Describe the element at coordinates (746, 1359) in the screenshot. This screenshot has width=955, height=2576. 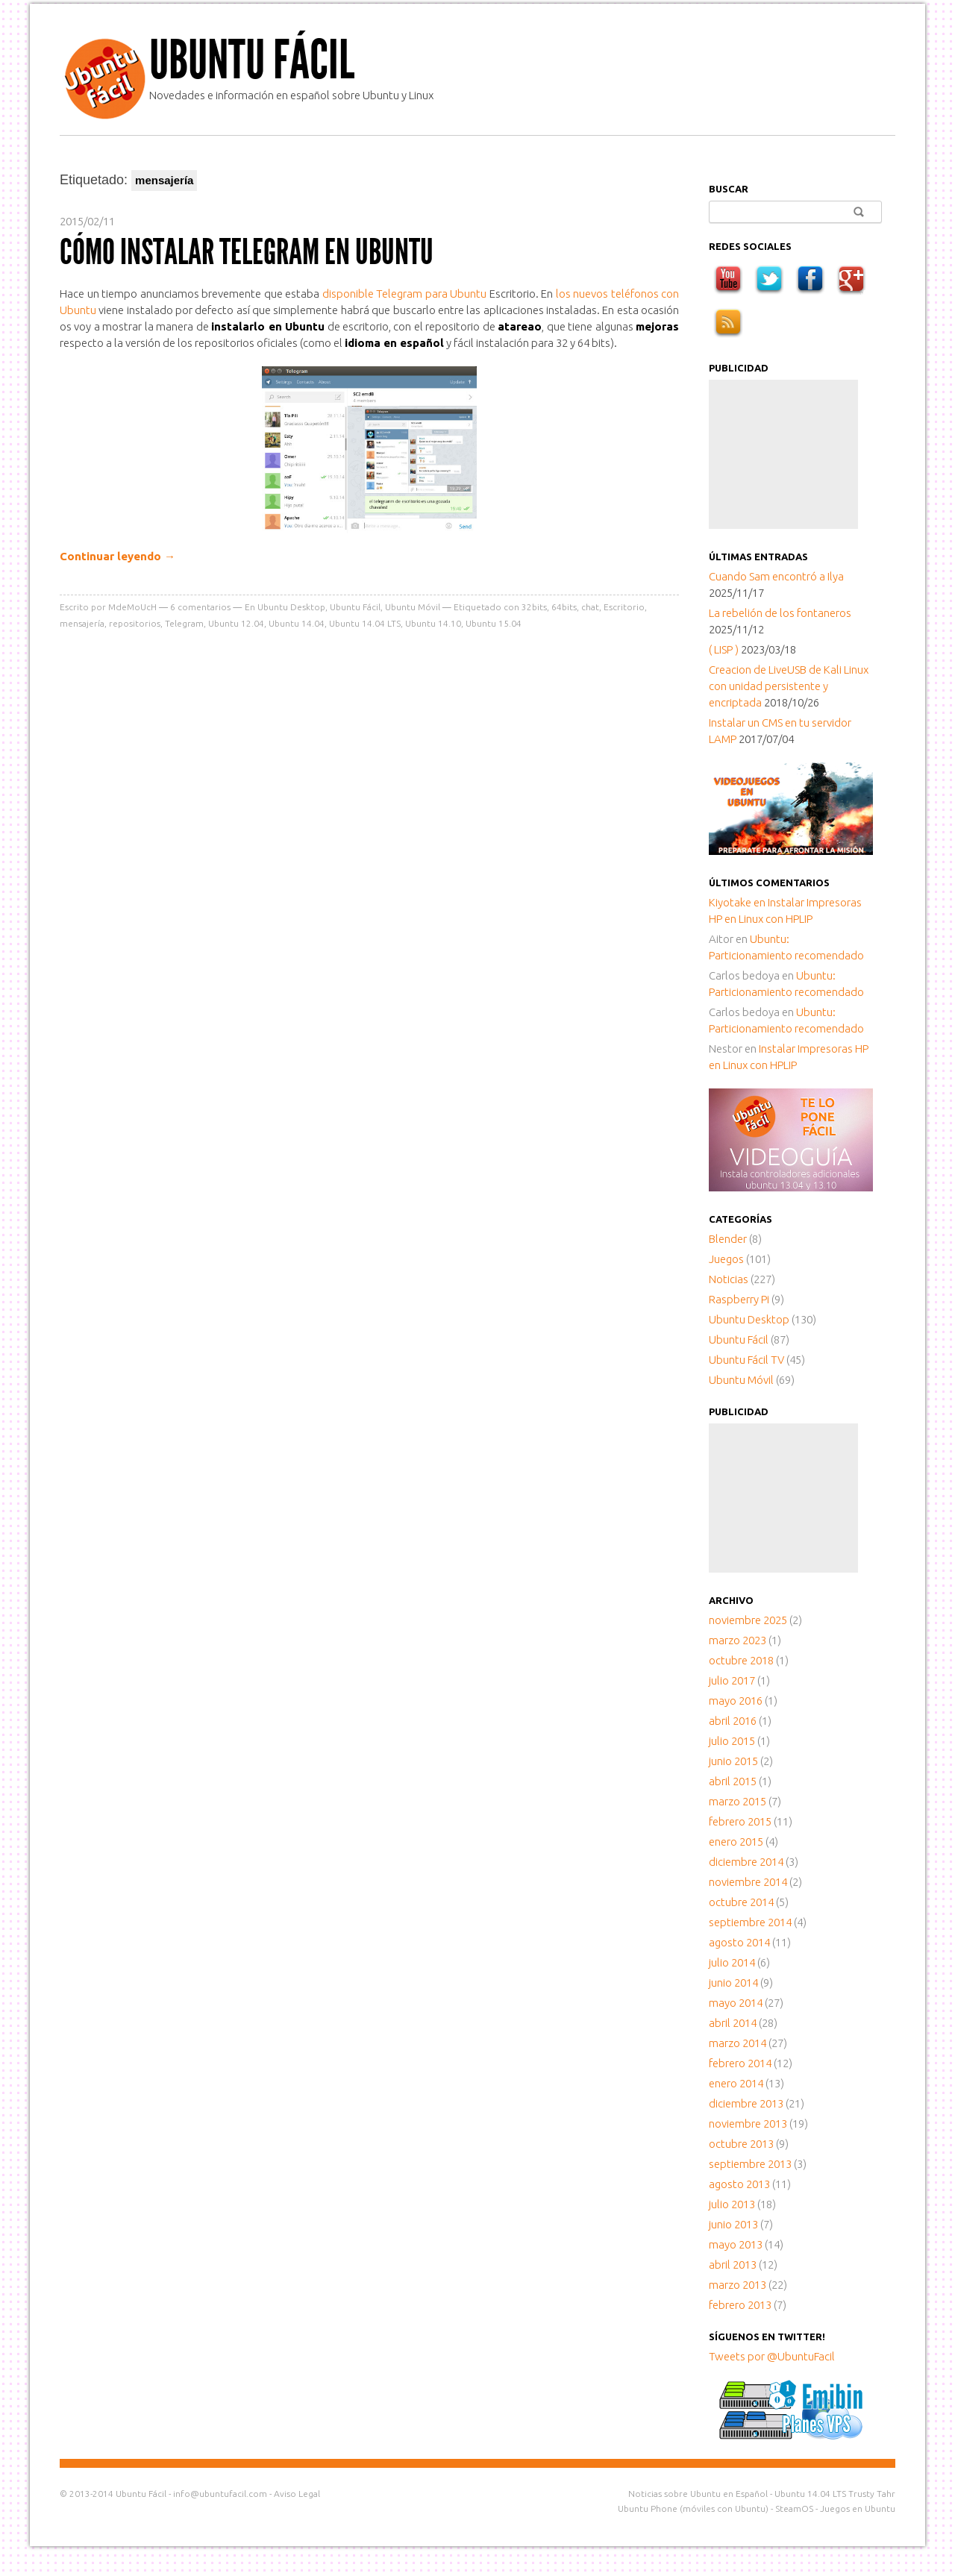
I see `Ubuntu Fácil TV` at that location.